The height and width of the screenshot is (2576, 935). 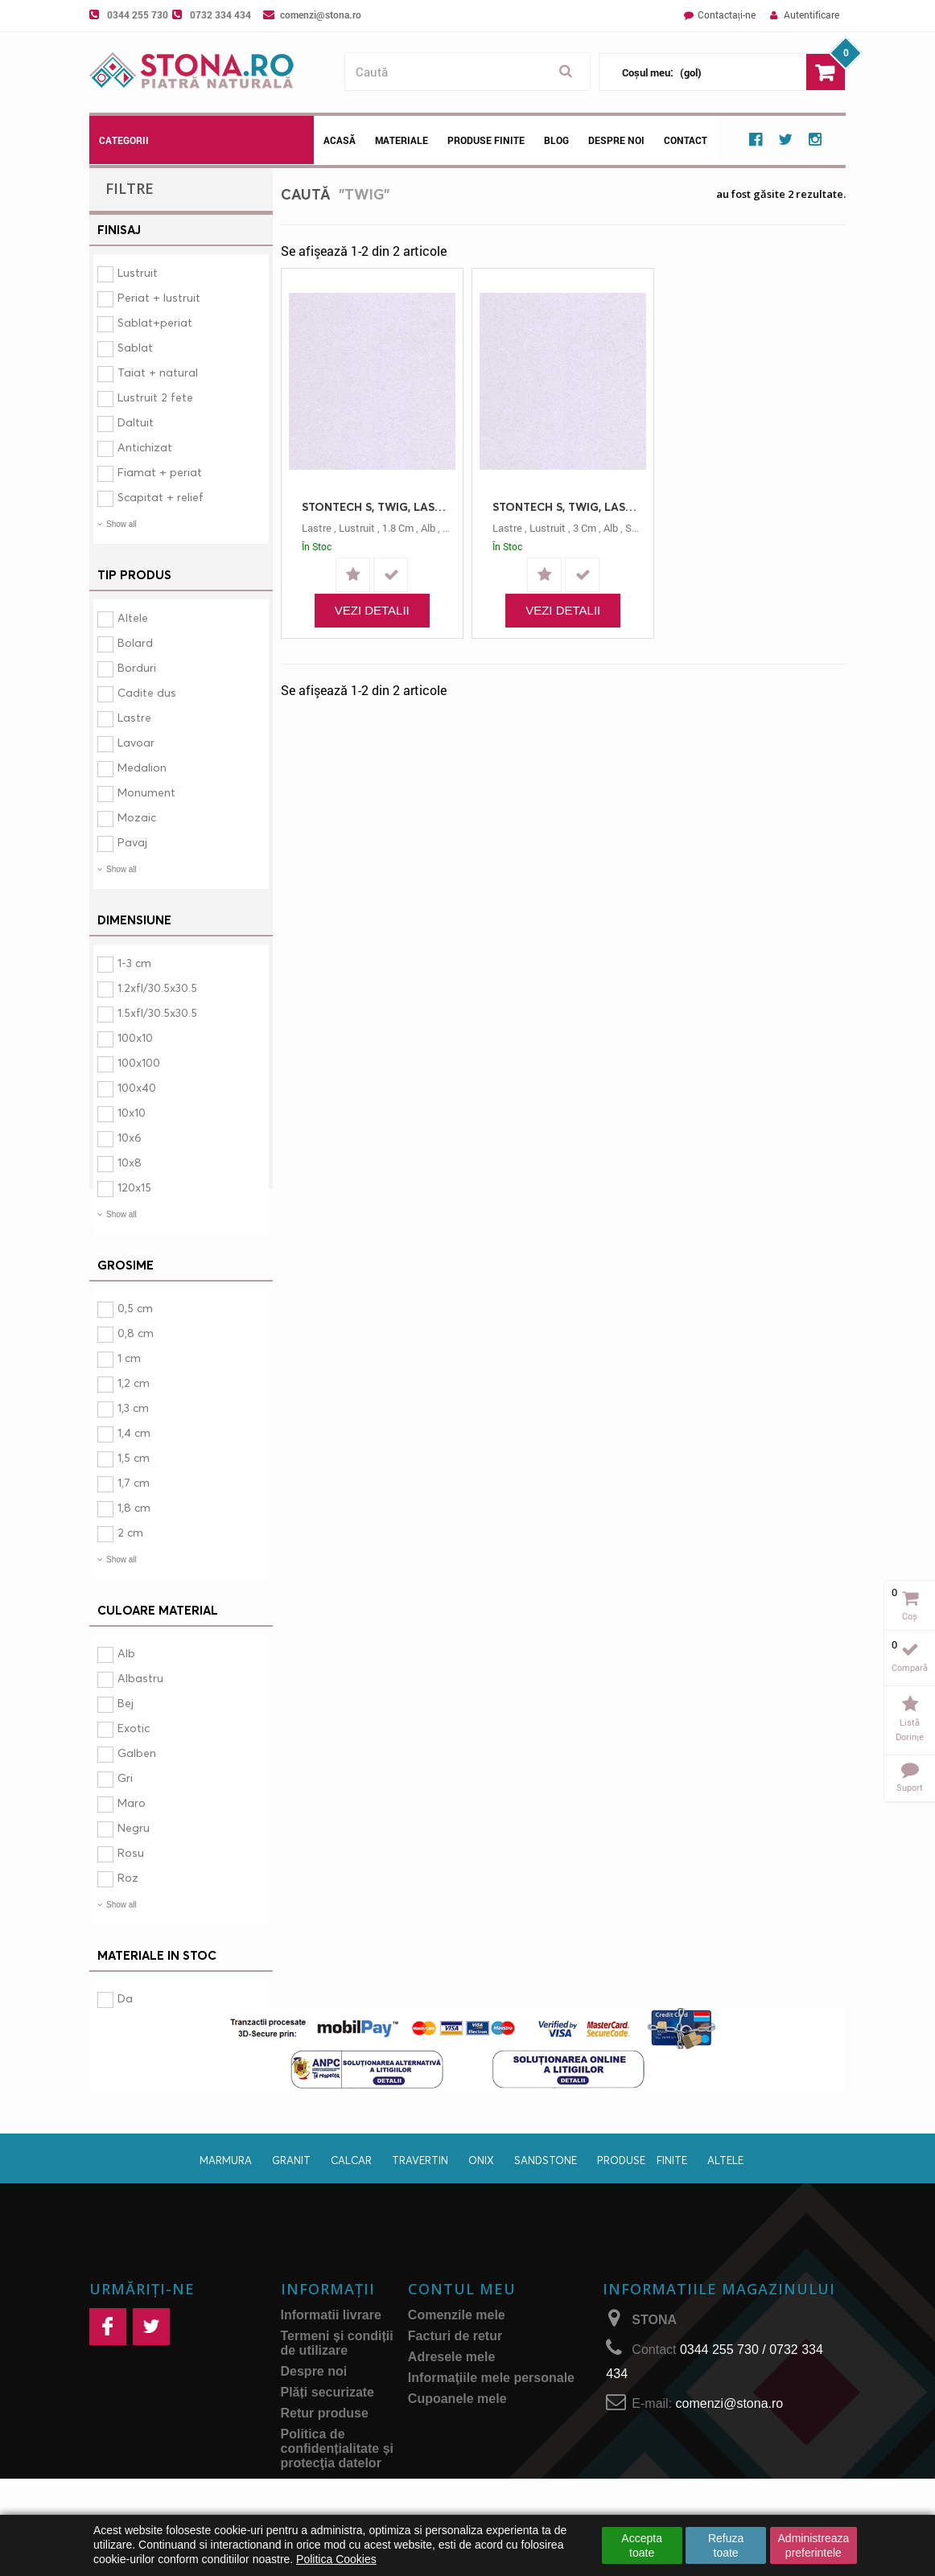 I want to click on Blog, so click(x=556, y=140).